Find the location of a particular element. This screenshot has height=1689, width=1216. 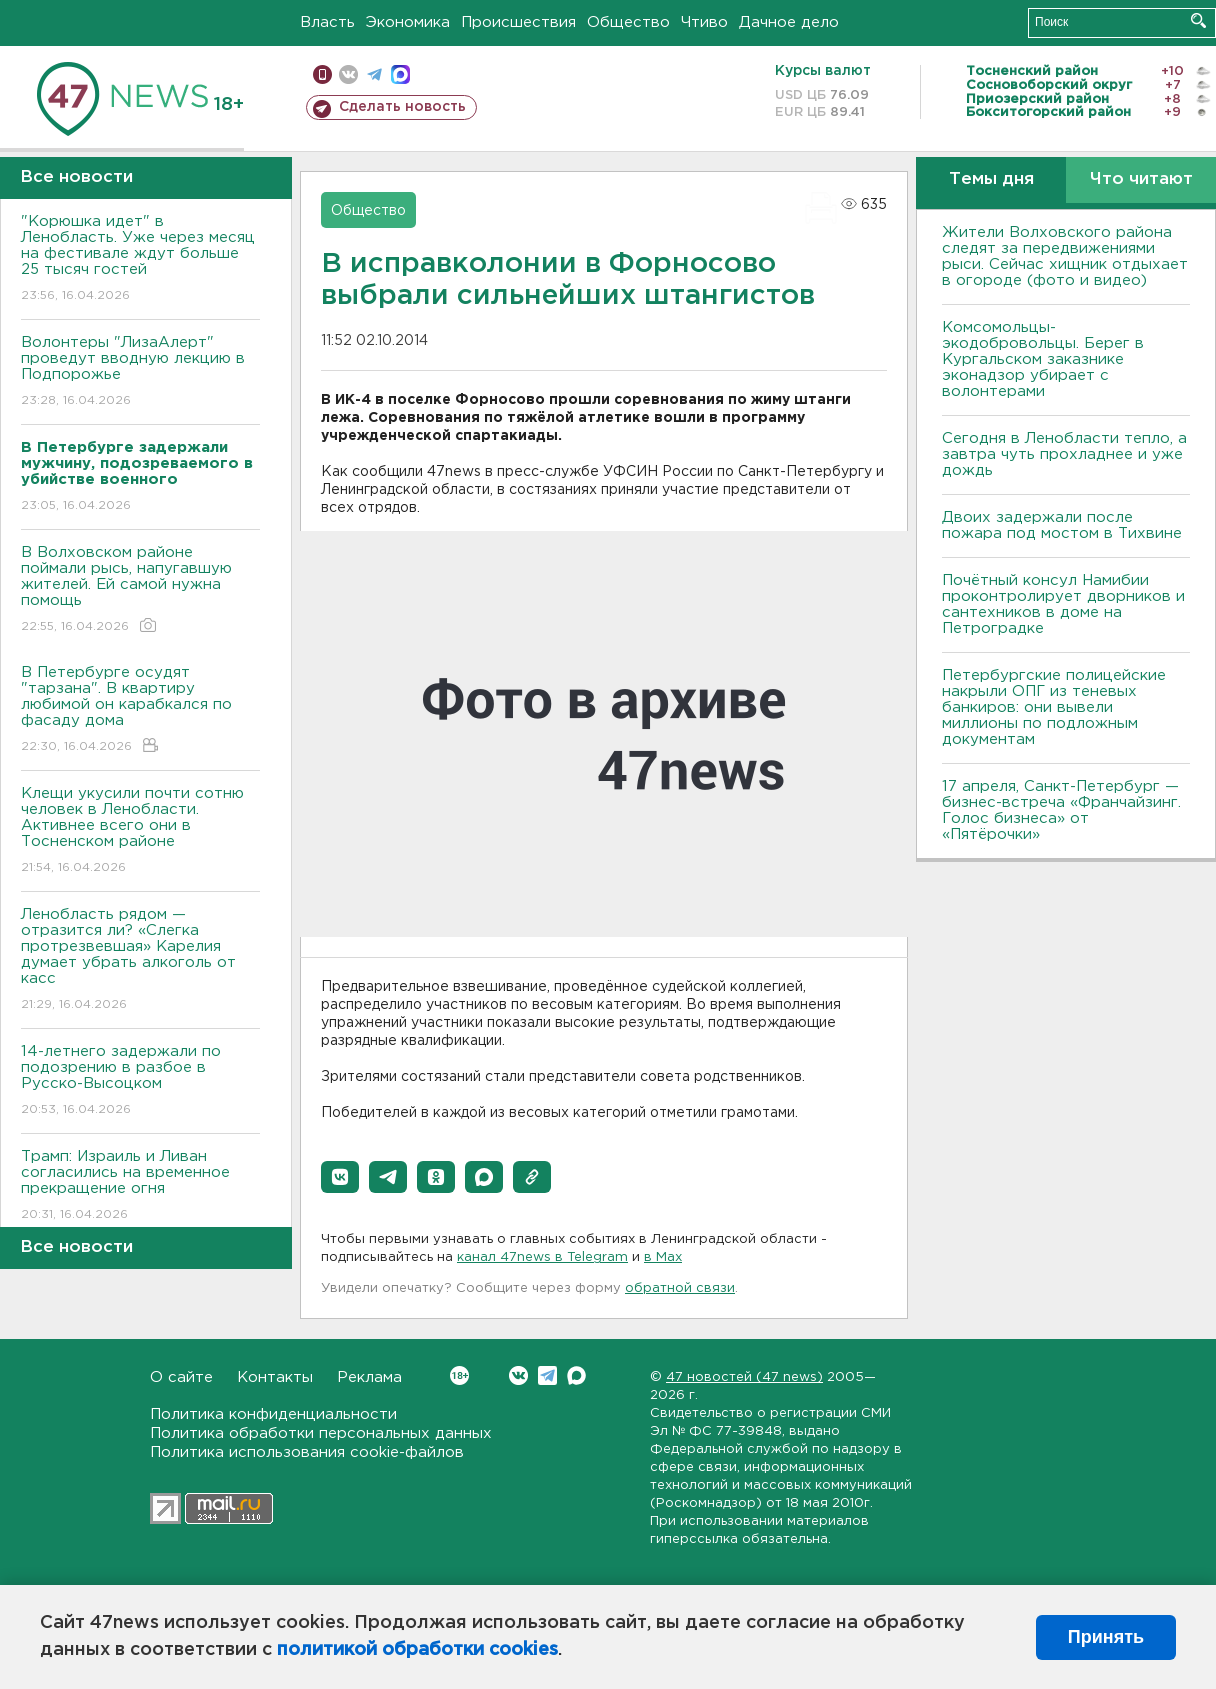

Жители Волховского района следят за передвижениями рыси. Сейчас хищник отдыхает в огороде (фото и видео) is located at coordinates (1065, 256).